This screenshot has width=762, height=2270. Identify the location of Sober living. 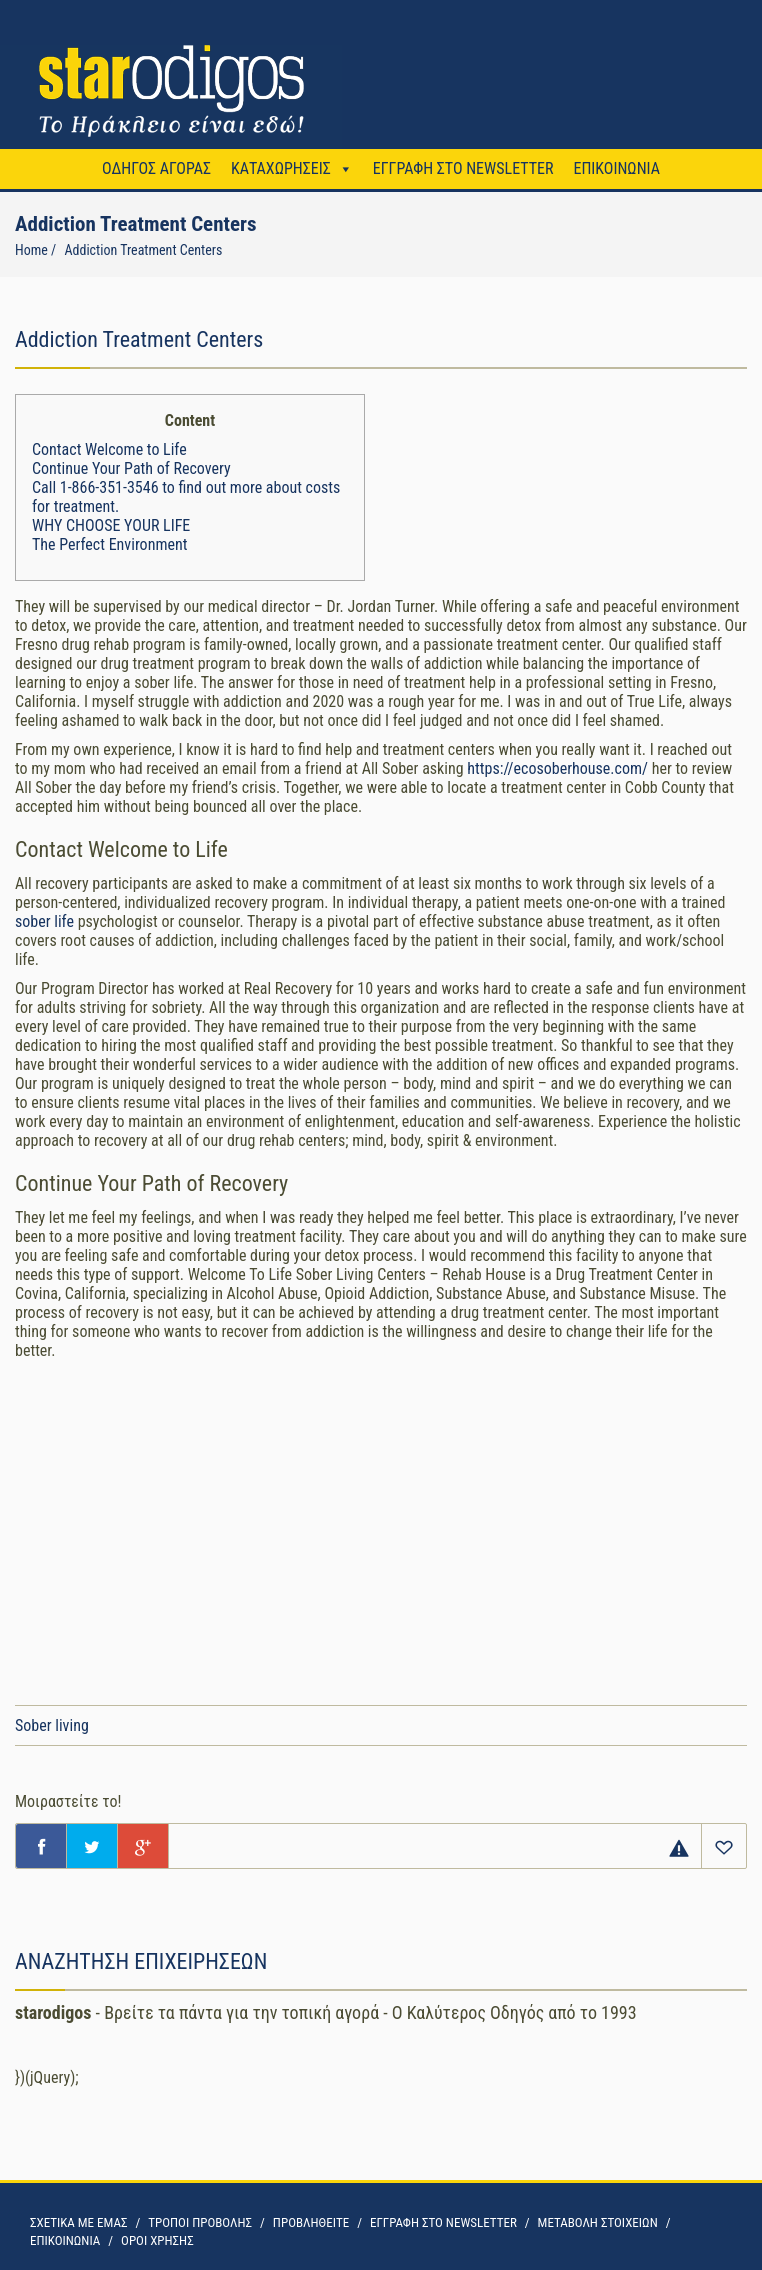
(52, 1725).